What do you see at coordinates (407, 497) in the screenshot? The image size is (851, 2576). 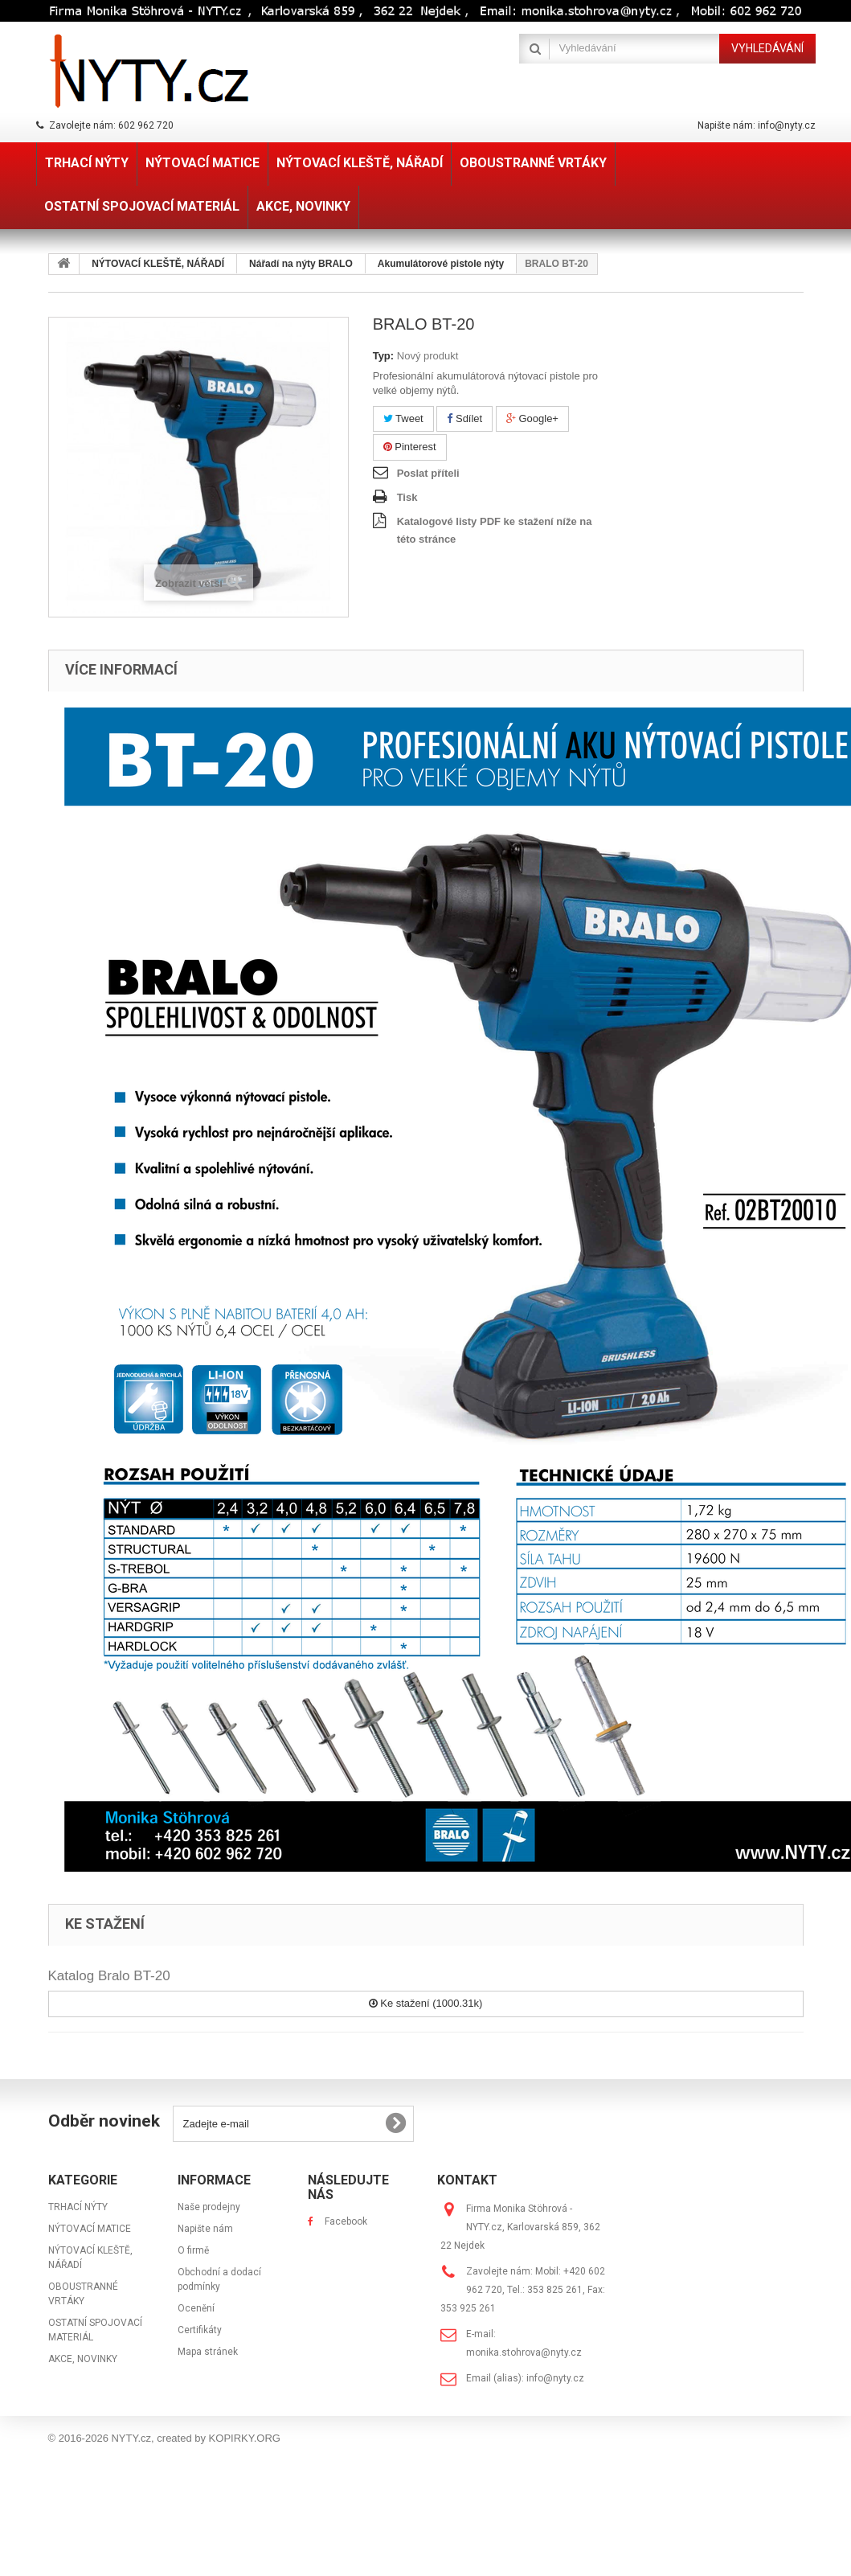 I see `Tisk` at bounding box center [407, 497].